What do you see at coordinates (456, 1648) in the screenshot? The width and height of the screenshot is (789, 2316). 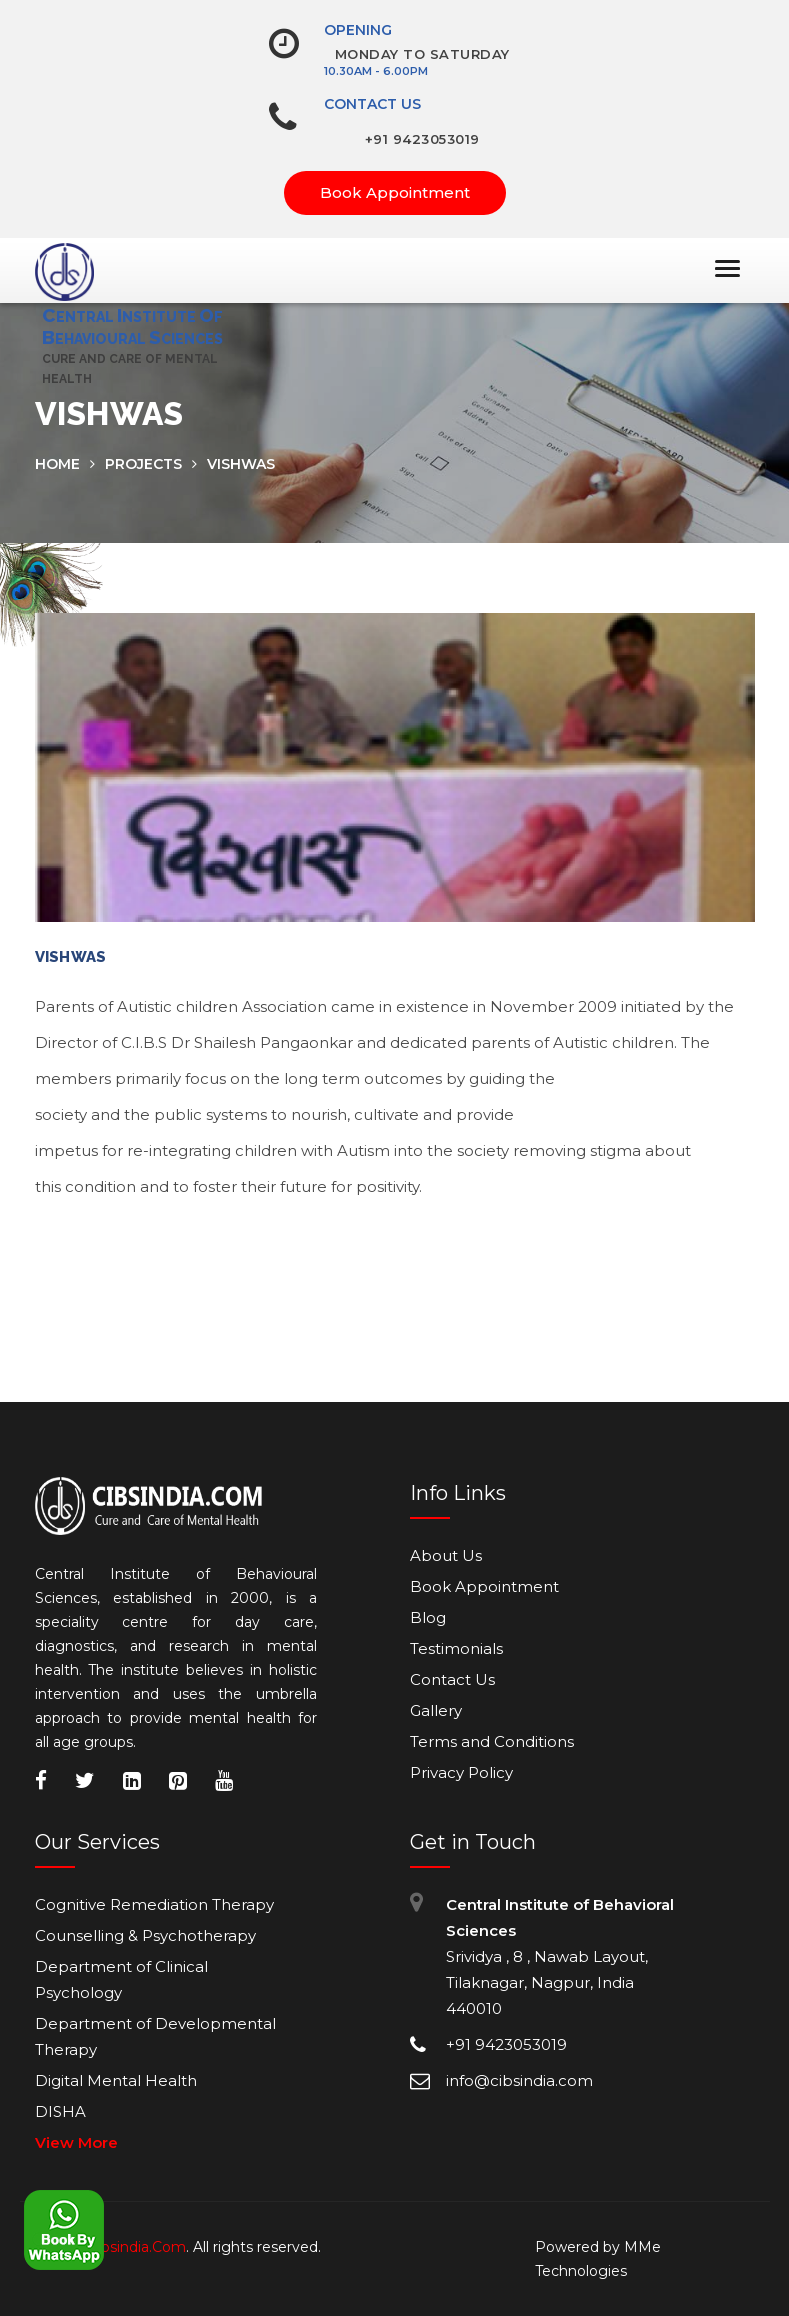 I see `Testimonials` at bounding box center [456, 1648].